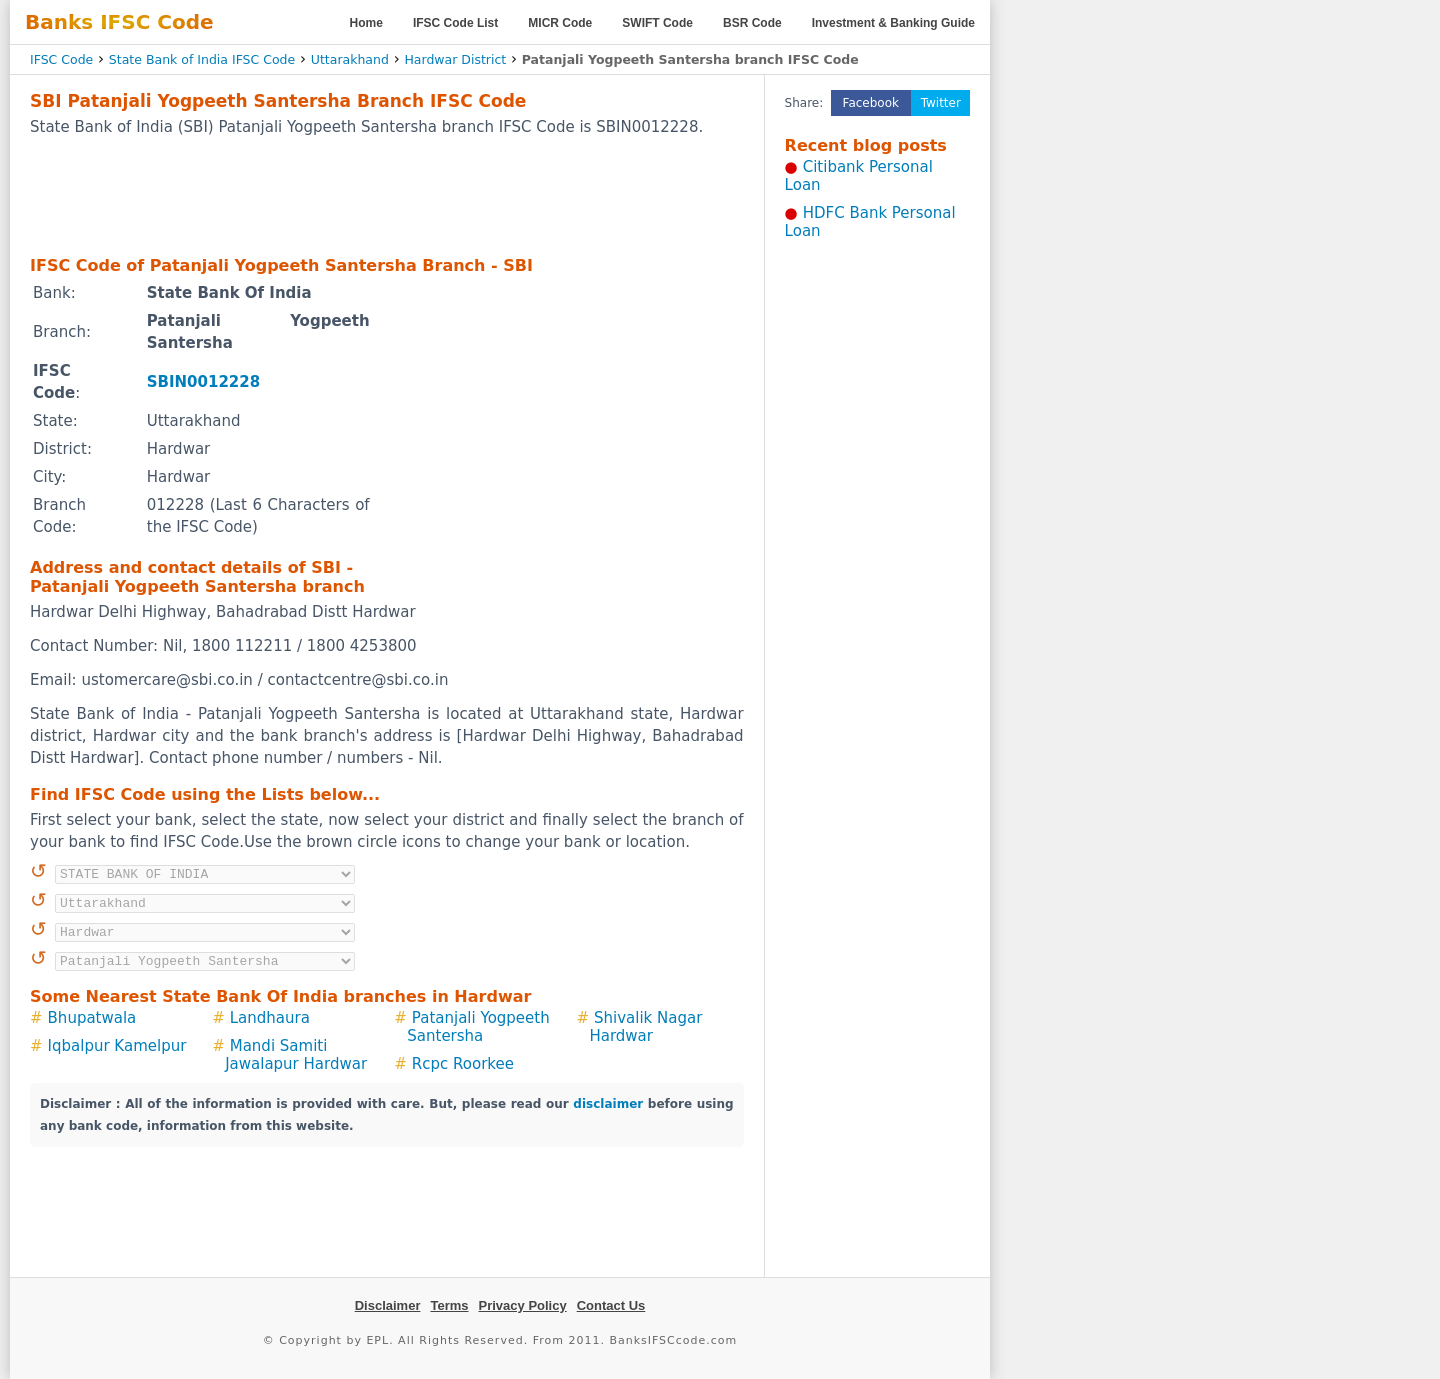  What do you see at coordinates (117, 1046) in the screenshot?
I see `Iqbalpur Kamelpur` at bounding box center [117, 1046].